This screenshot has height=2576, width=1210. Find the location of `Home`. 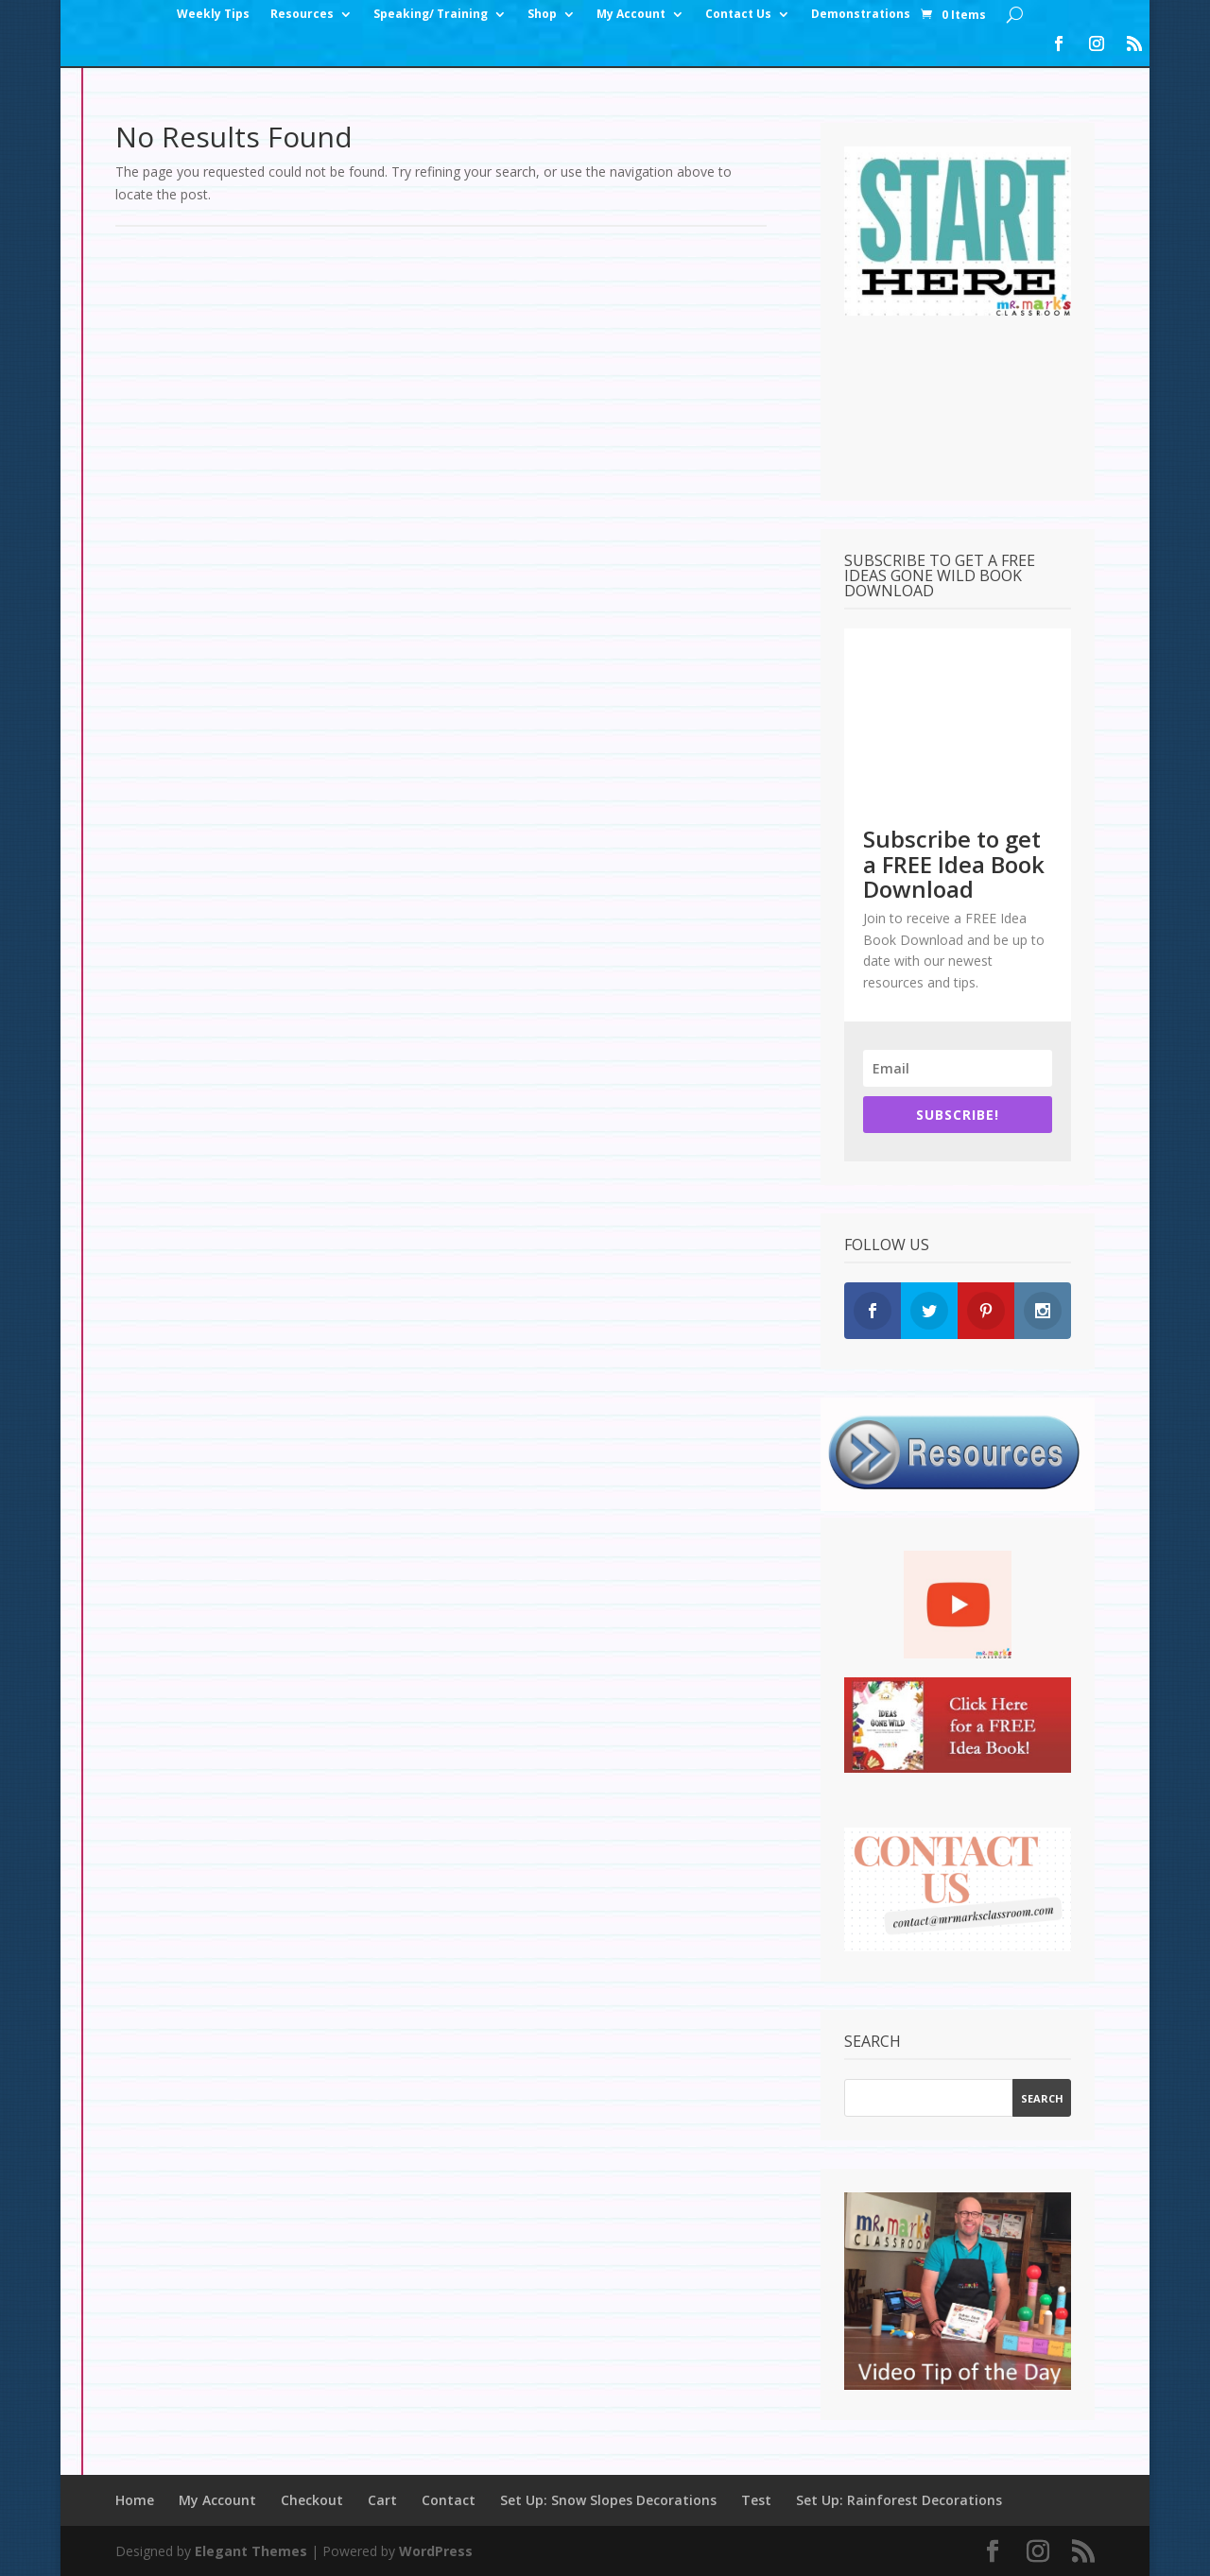

Home is located at coordinates (134, 2500).